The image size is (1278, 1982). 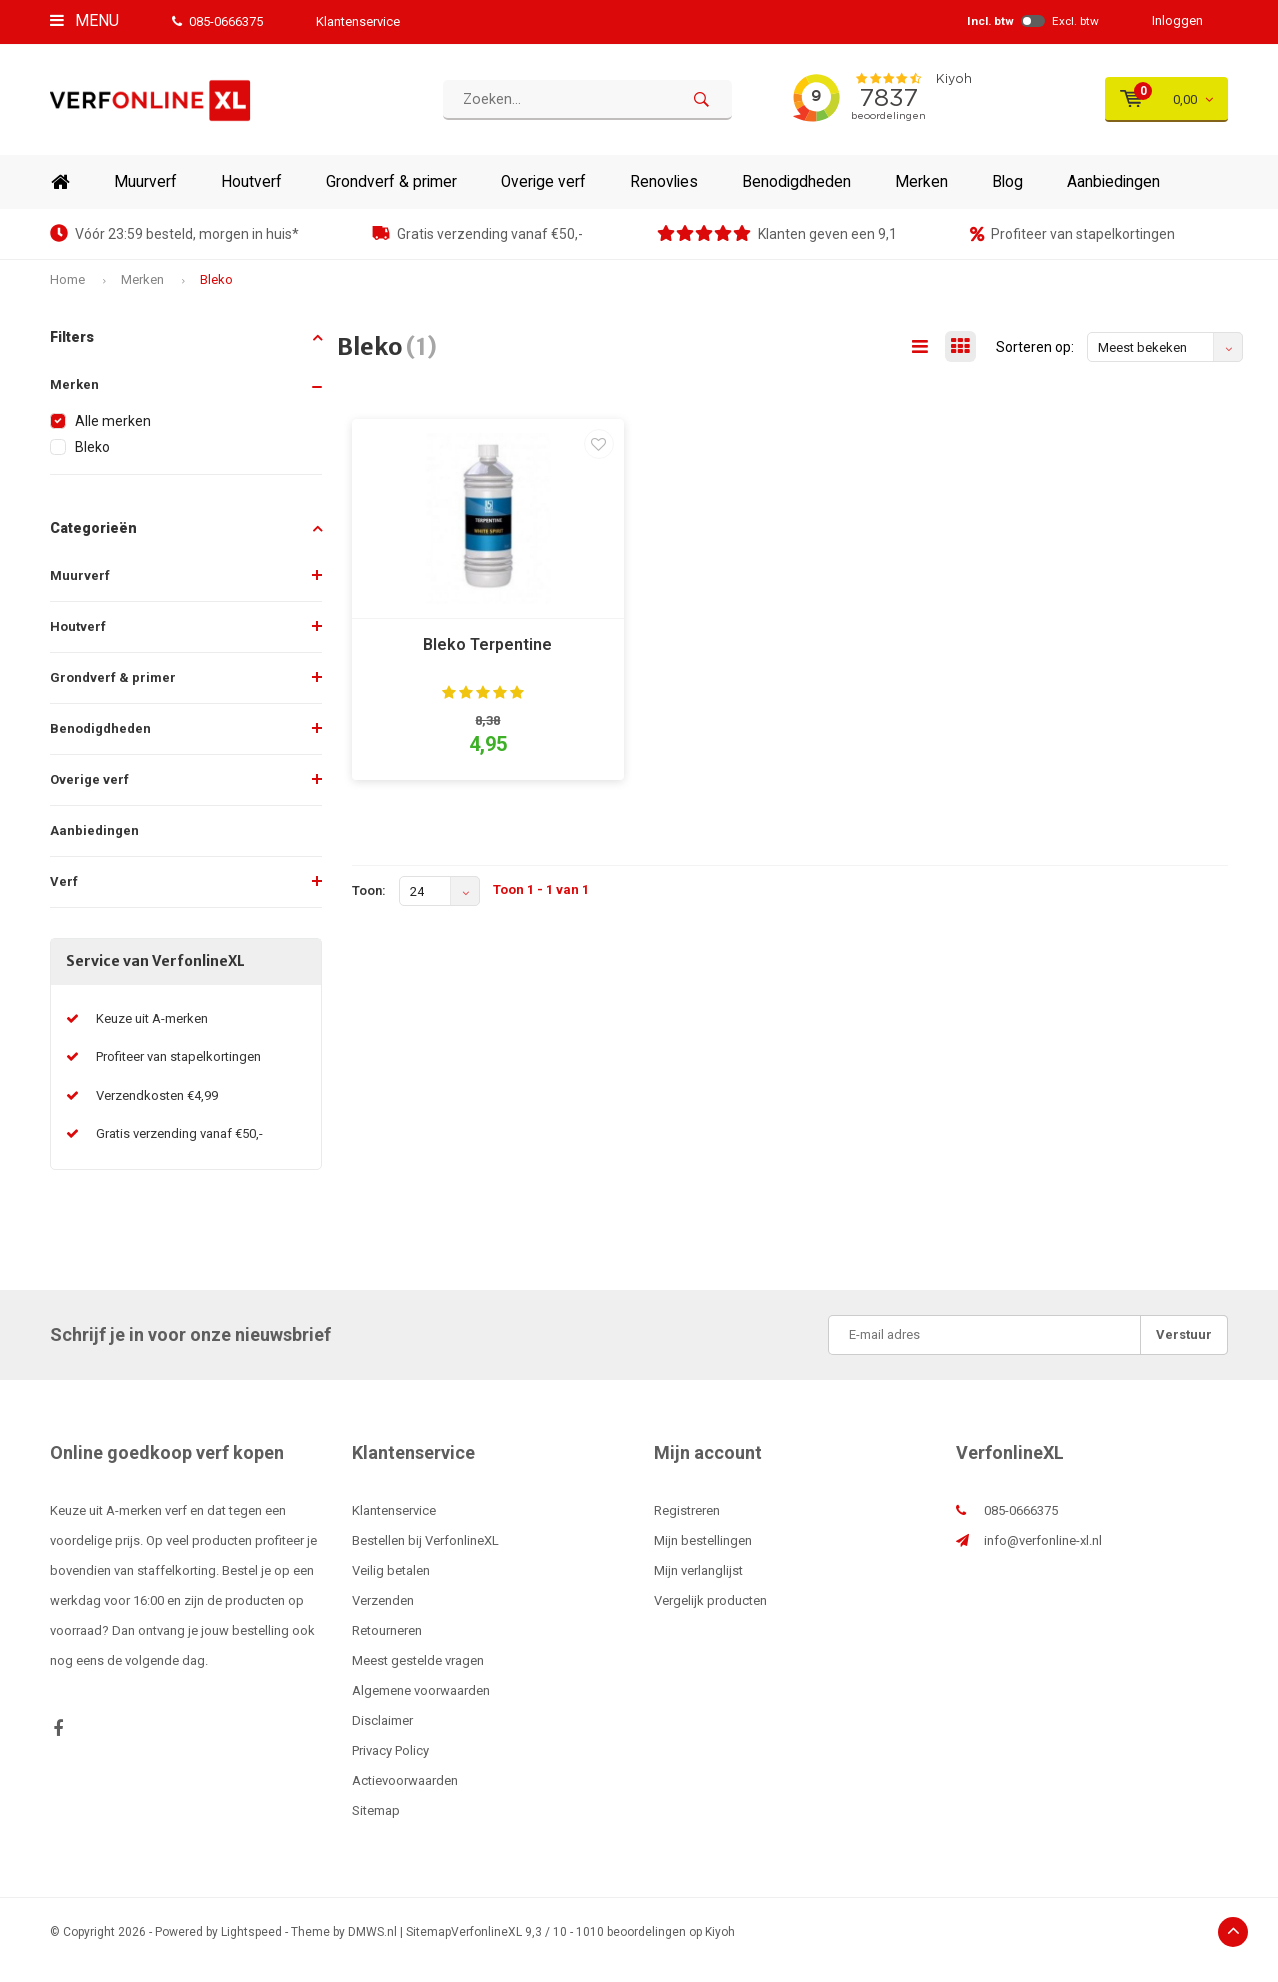 I want to click on 085-0666375, so click(x=217, y=21).